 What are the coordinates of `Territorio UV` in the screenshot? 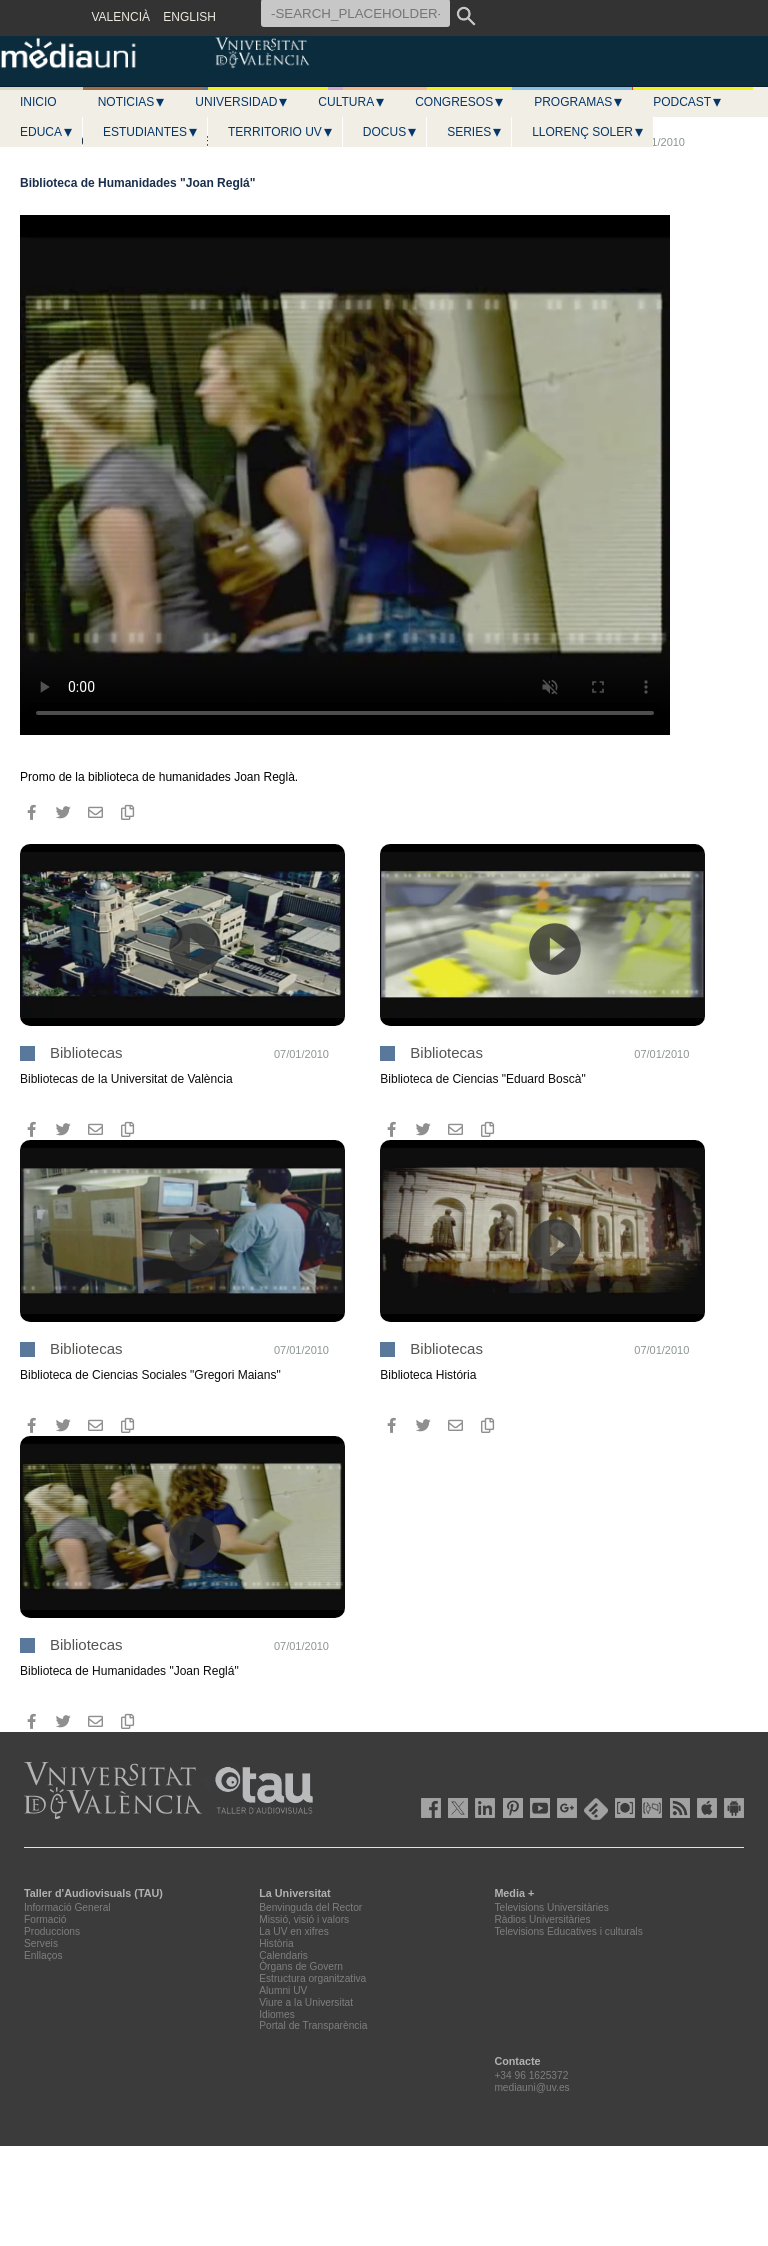 It's located at (281, 132).